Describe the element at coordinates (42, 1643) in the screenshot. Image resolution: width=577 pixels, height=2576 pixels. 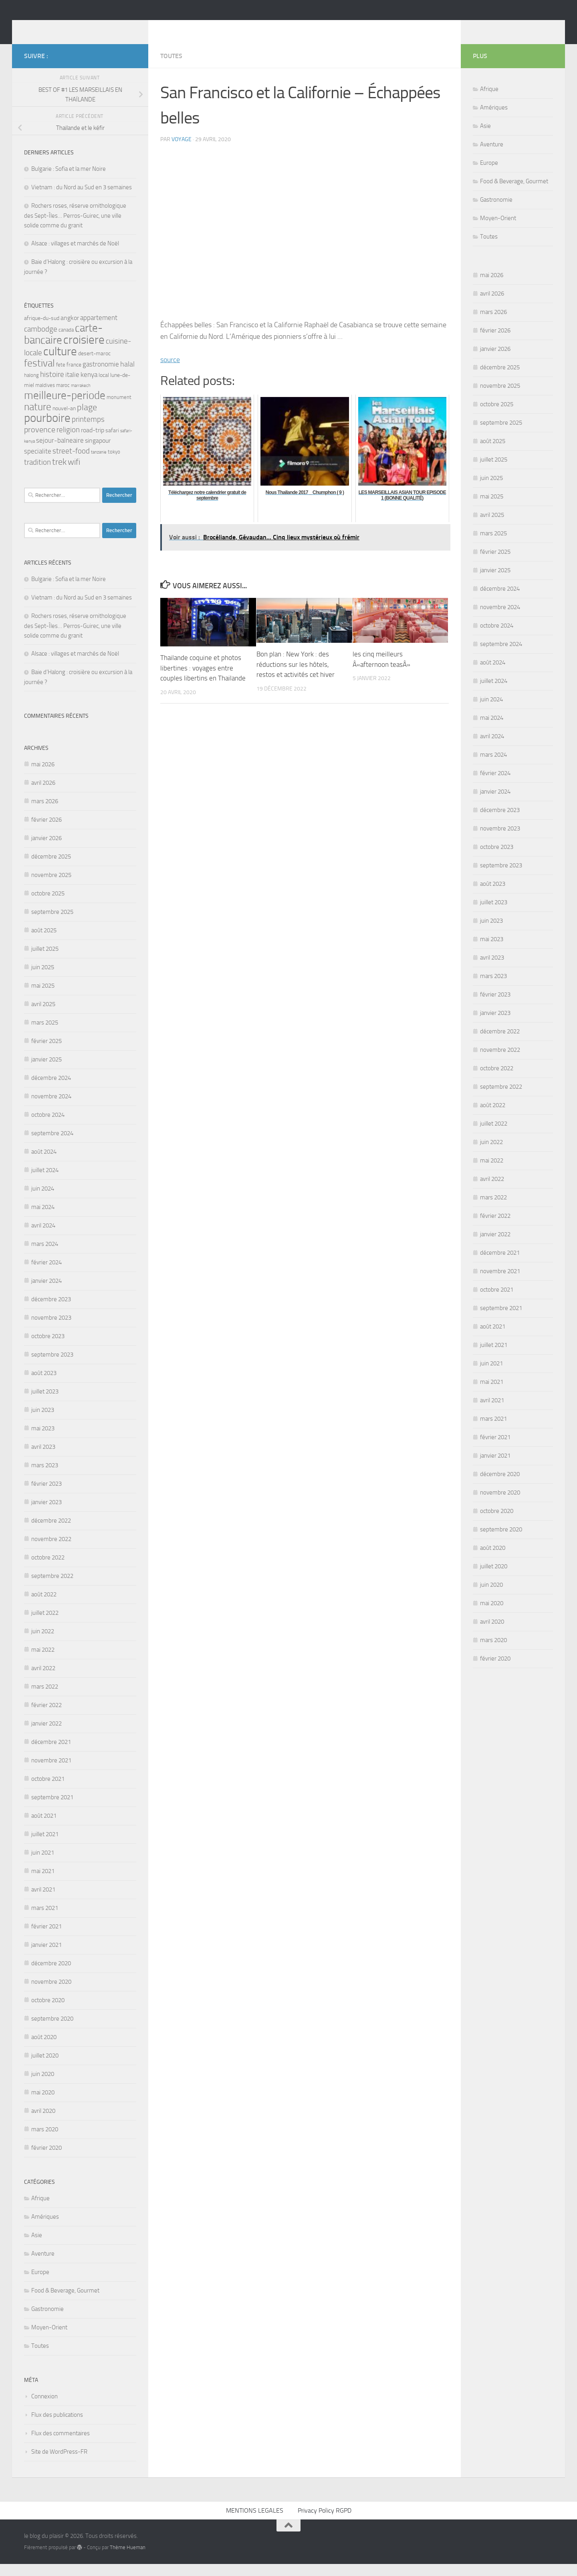
I see `juin 2022` at that location.